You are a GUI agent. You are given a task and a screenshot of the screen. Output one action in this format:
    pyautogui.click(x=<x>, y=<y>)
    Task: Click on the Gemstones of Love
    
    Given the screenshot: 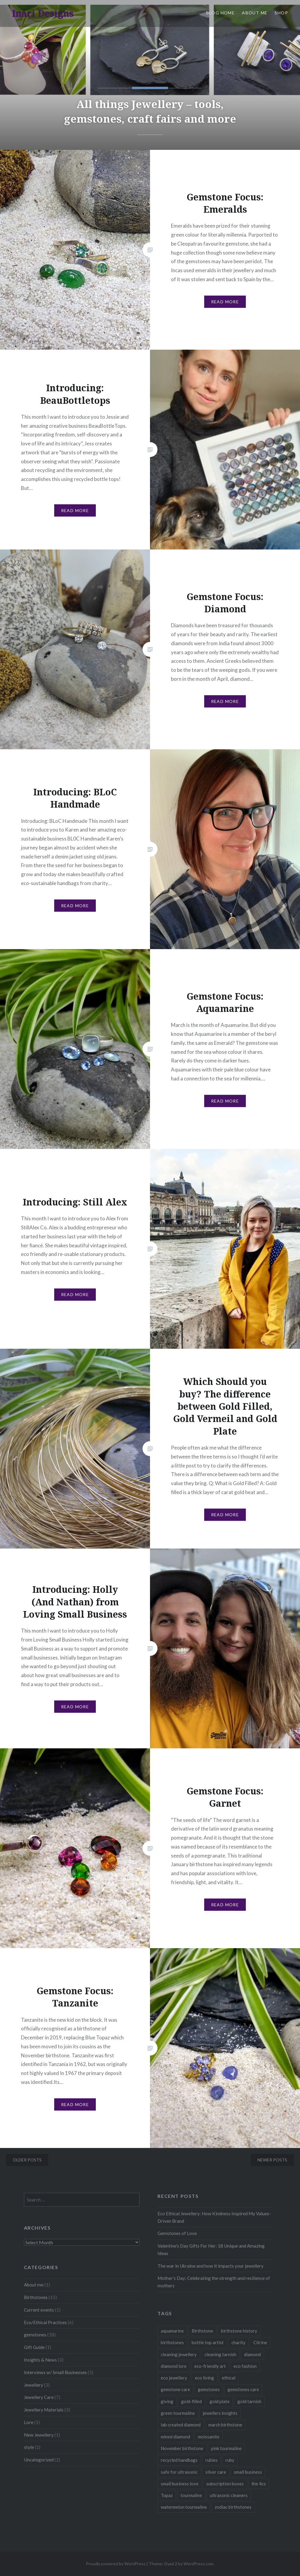 What is the action you would take?
    pyautogui.click(x=177, y=2233)
    